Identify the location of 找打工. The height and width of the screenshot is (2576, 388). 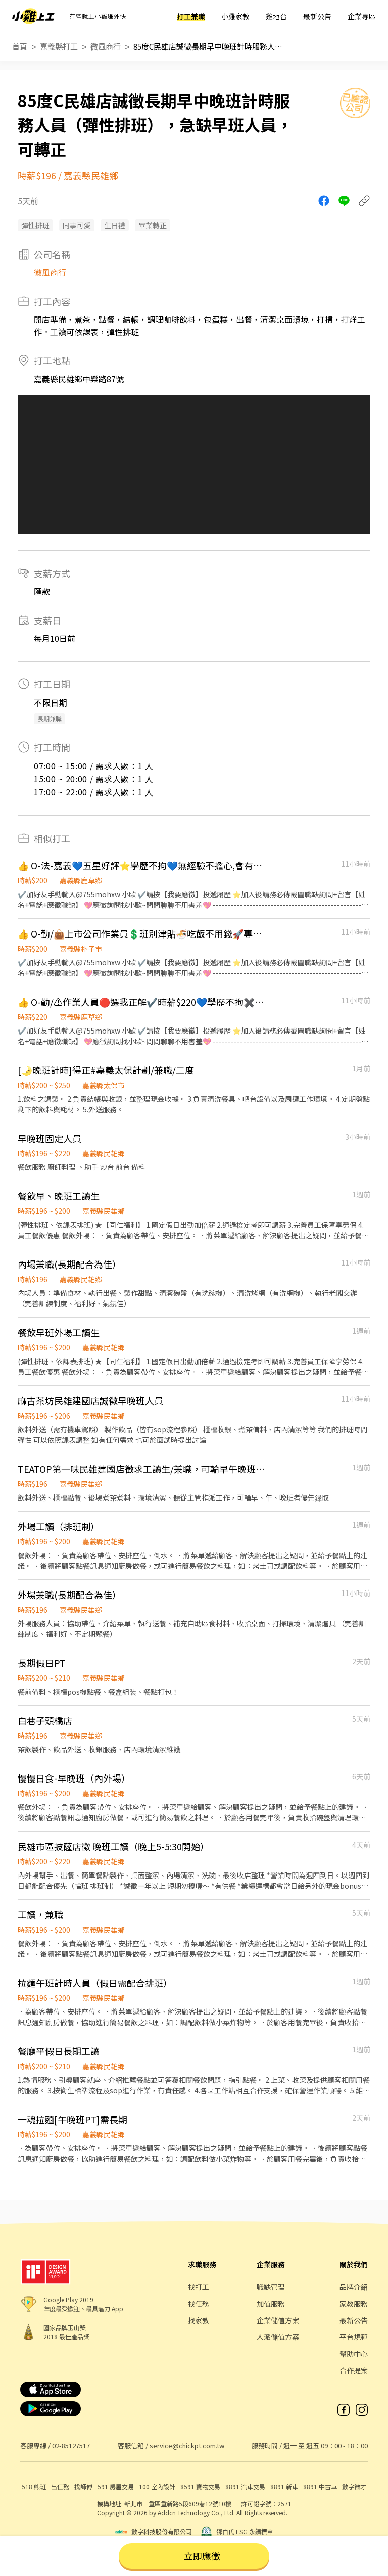
(198, 2287).